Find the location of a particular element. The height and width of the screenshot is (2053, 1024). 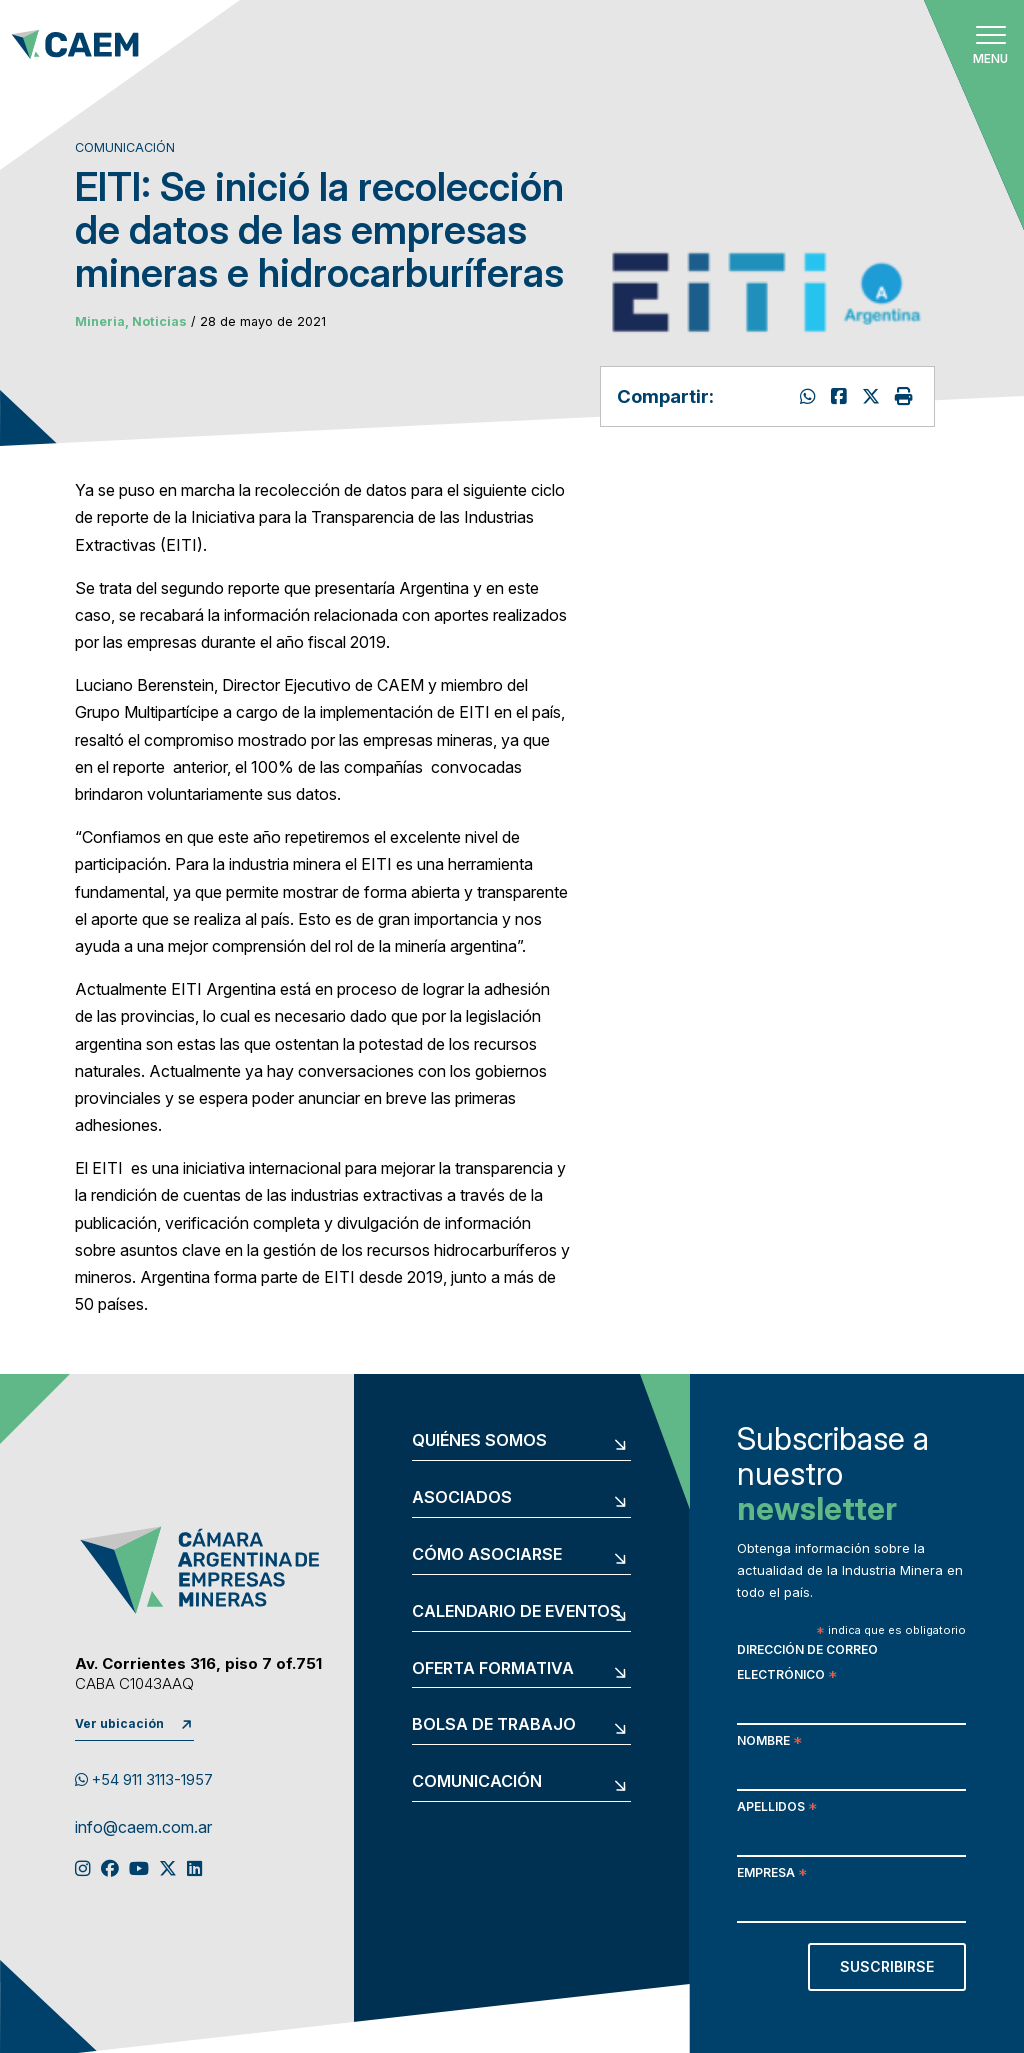

Quiénes somos is located at coordinates (479, 1441).